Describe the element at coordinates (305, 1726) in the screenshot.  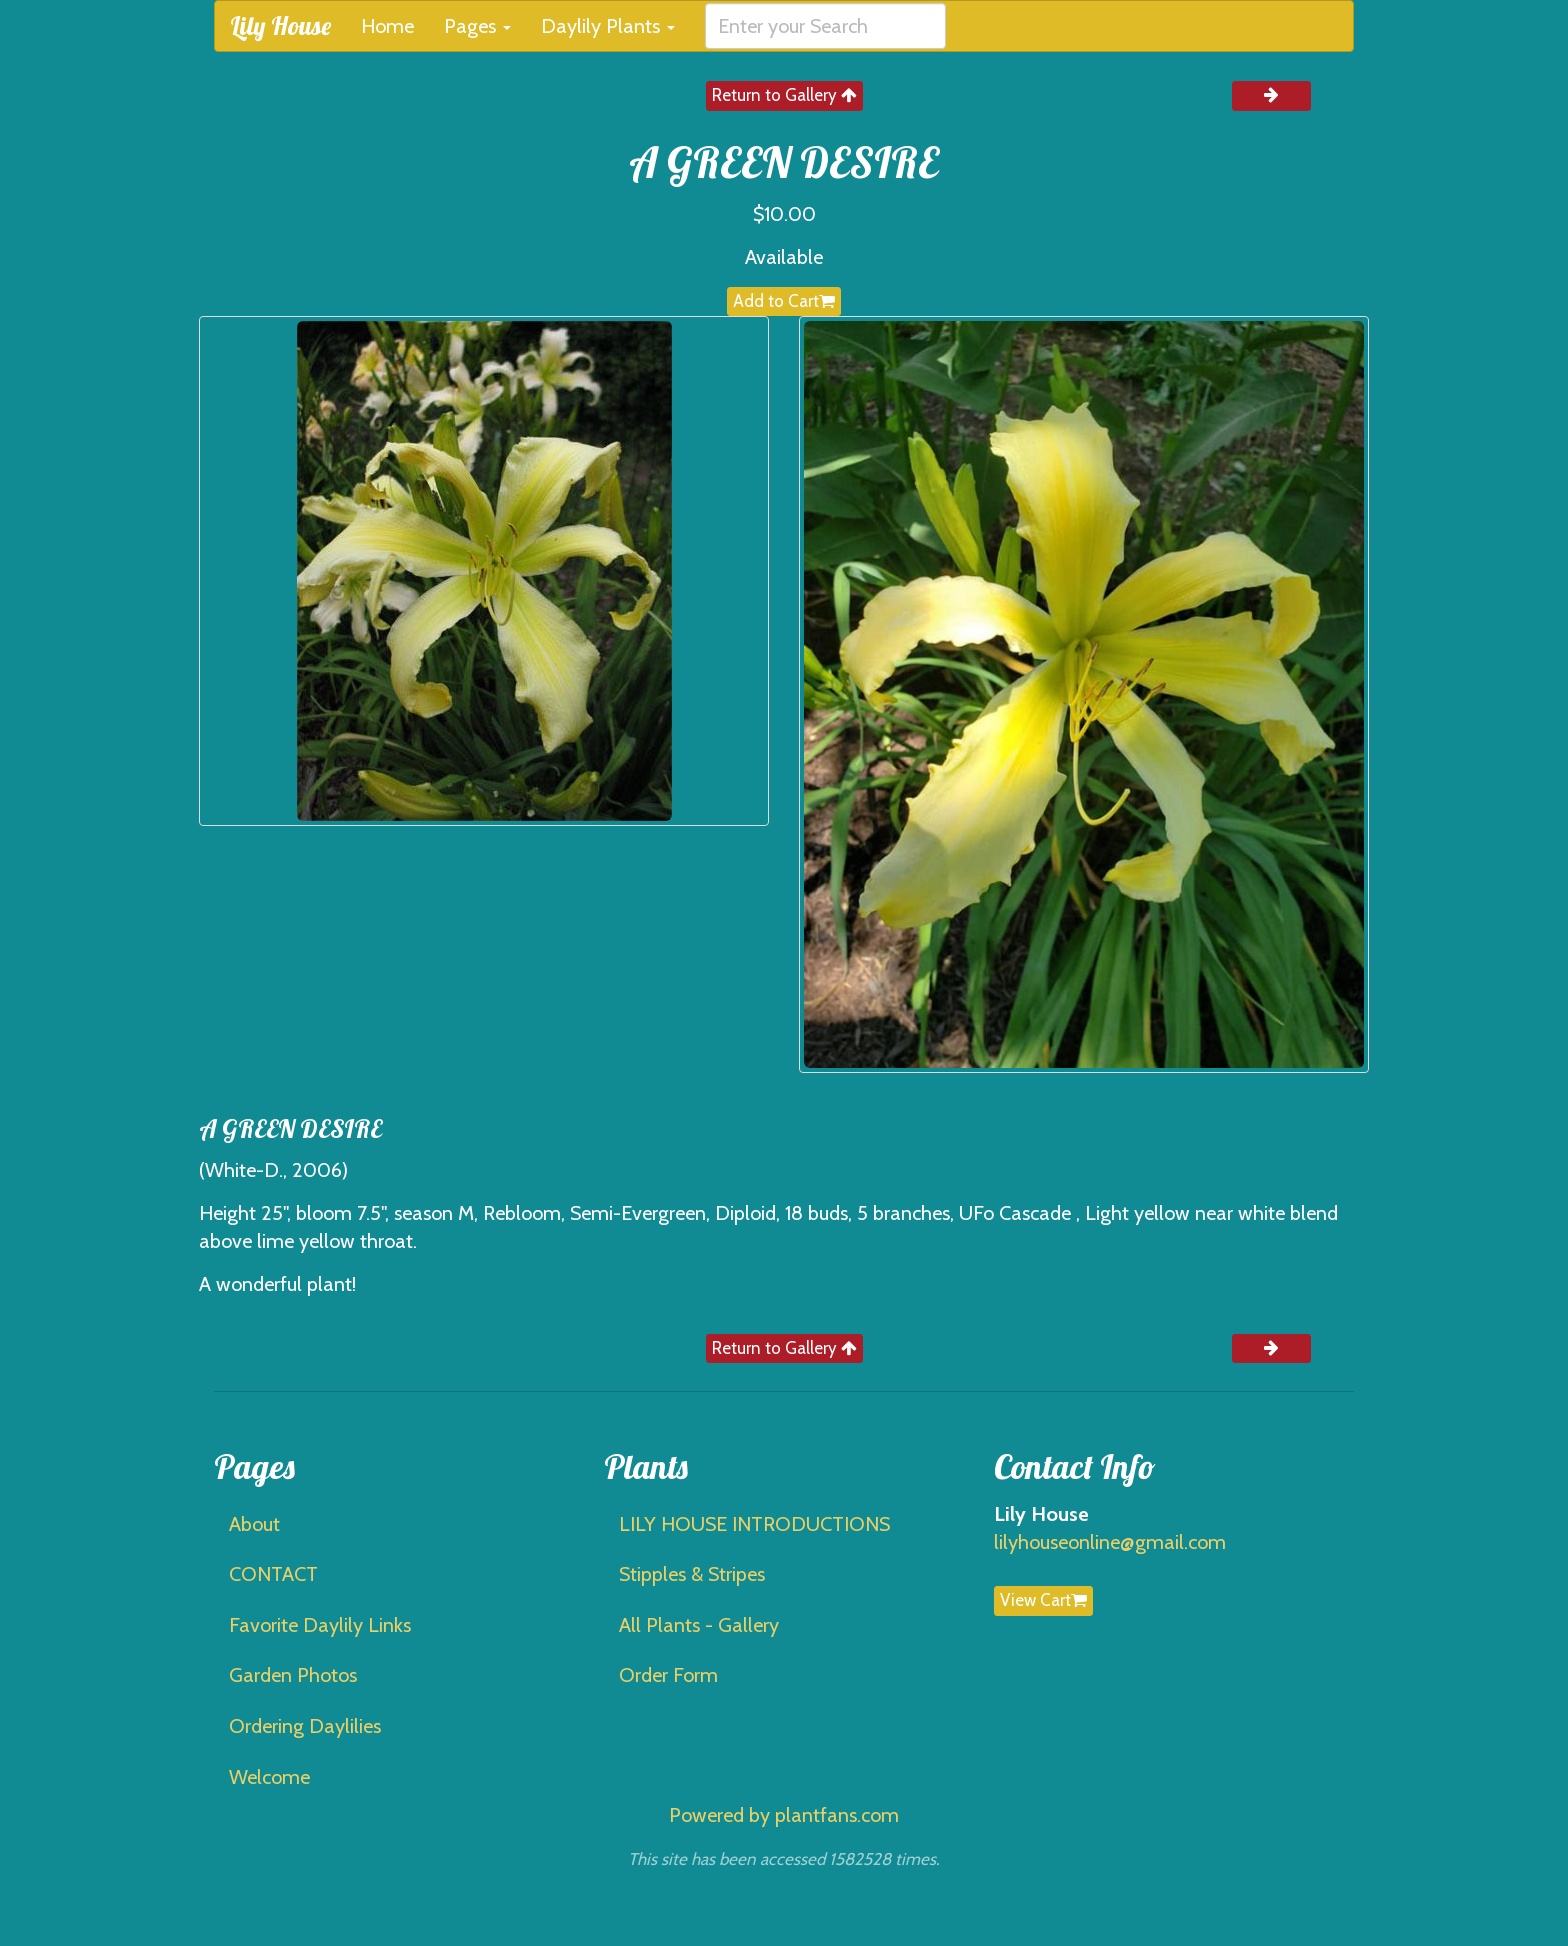
I see `Ordering Daylilies` at that location.